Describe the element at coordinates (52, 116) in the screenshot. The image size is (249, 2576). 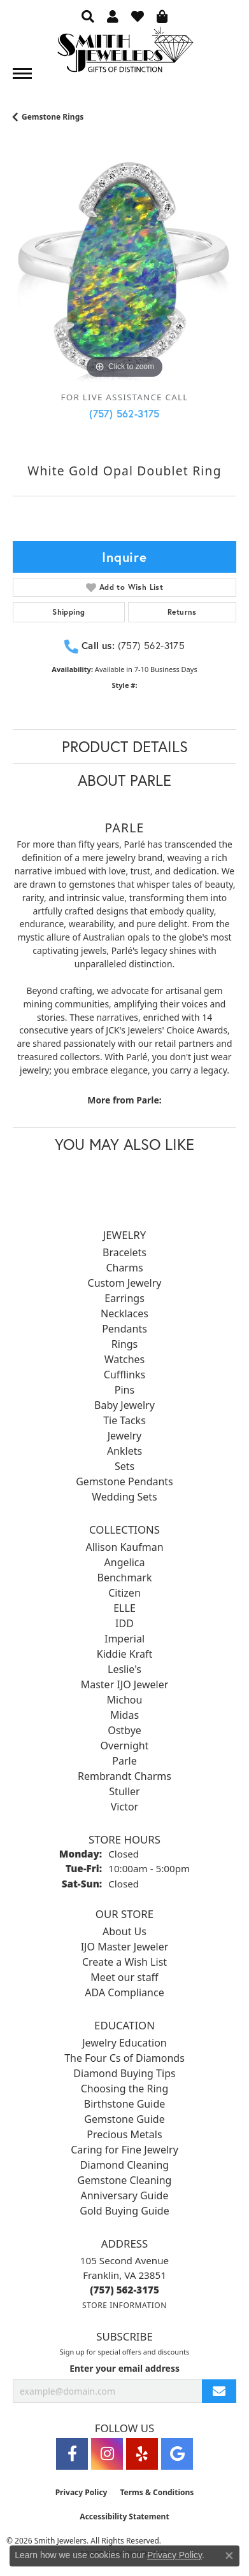
I see `Gemstone Rings` at that location.